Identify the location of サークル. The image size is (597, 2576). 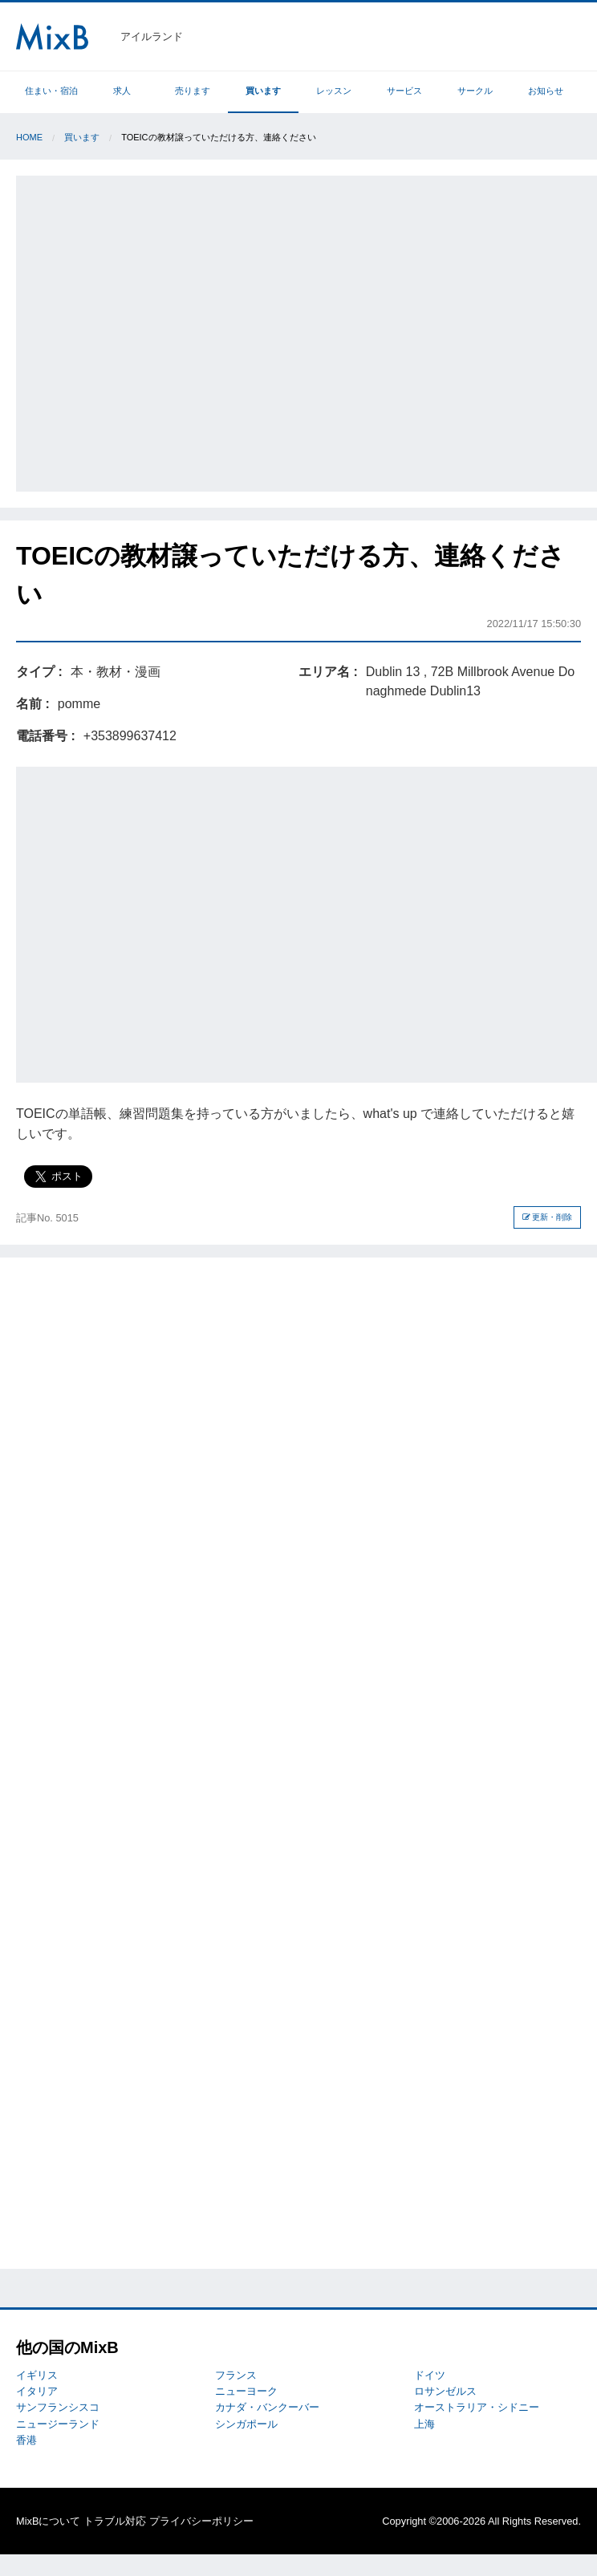
(475, 90).